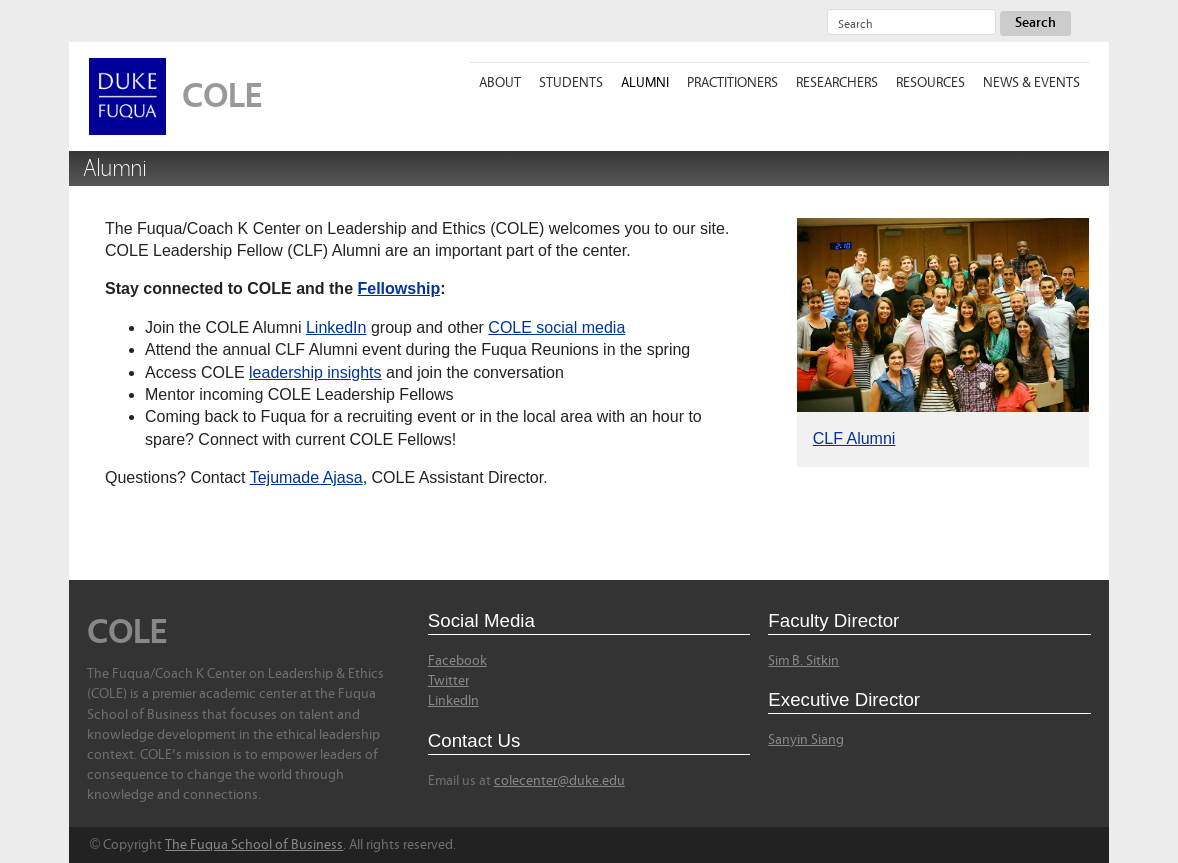 Image resolution: width=1178 pixels, height=863 pixels. I want to click on Twitter, so click(448, 681).